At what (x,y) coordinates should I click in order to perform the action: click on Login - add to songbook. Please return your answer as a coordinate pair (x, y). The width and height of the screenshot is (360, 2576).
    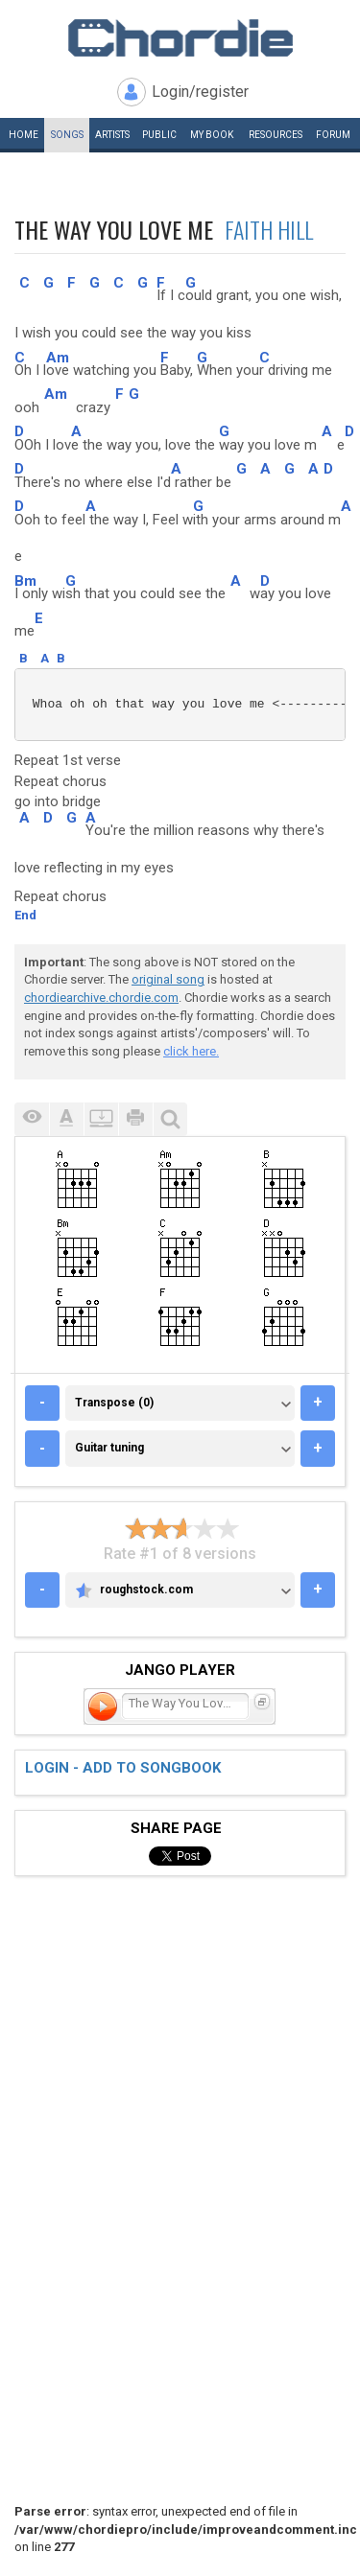
    Looking at the image, I should click on (123, 1767).